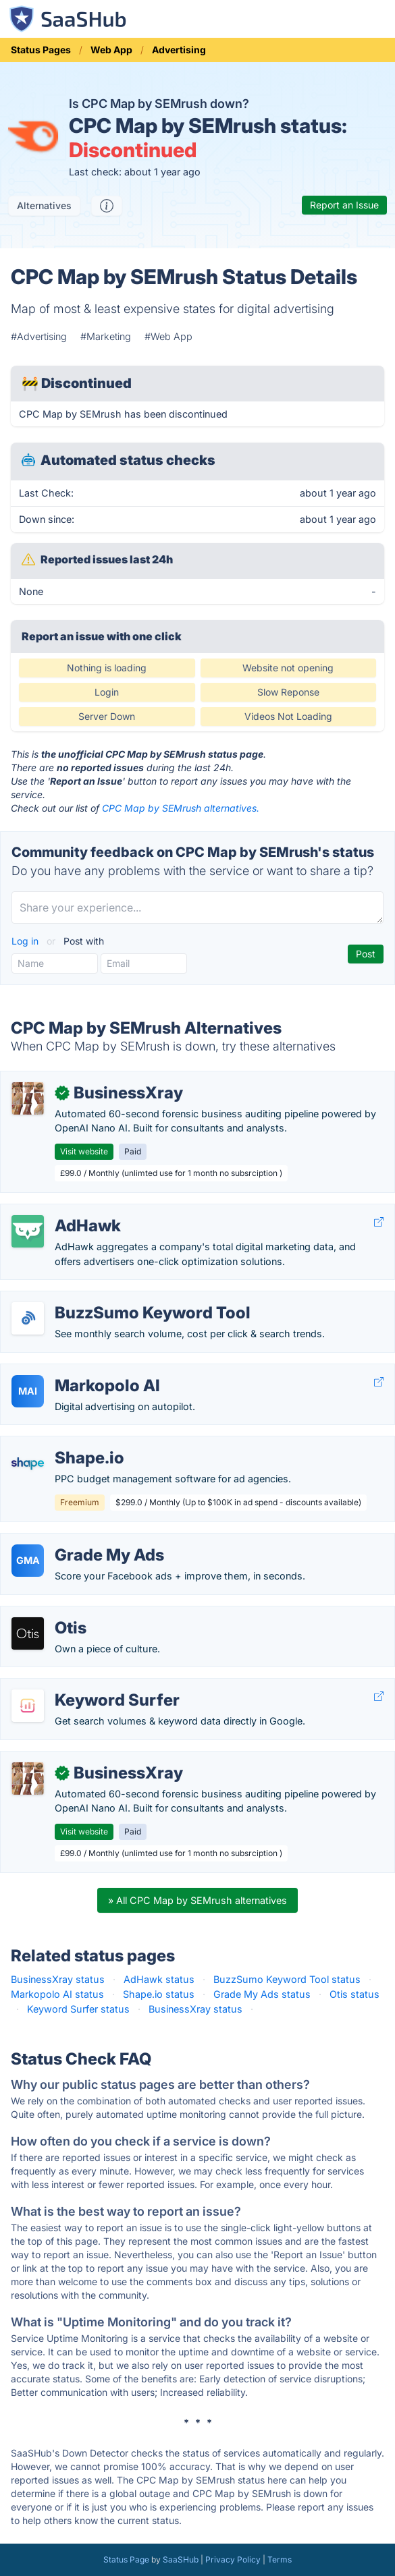 This screenshot has height=2576, width=395. What do you see at coordinates (58, 1979) in the screenshot?
I see `BusinessXray status` at bounding box center [58, 1979].